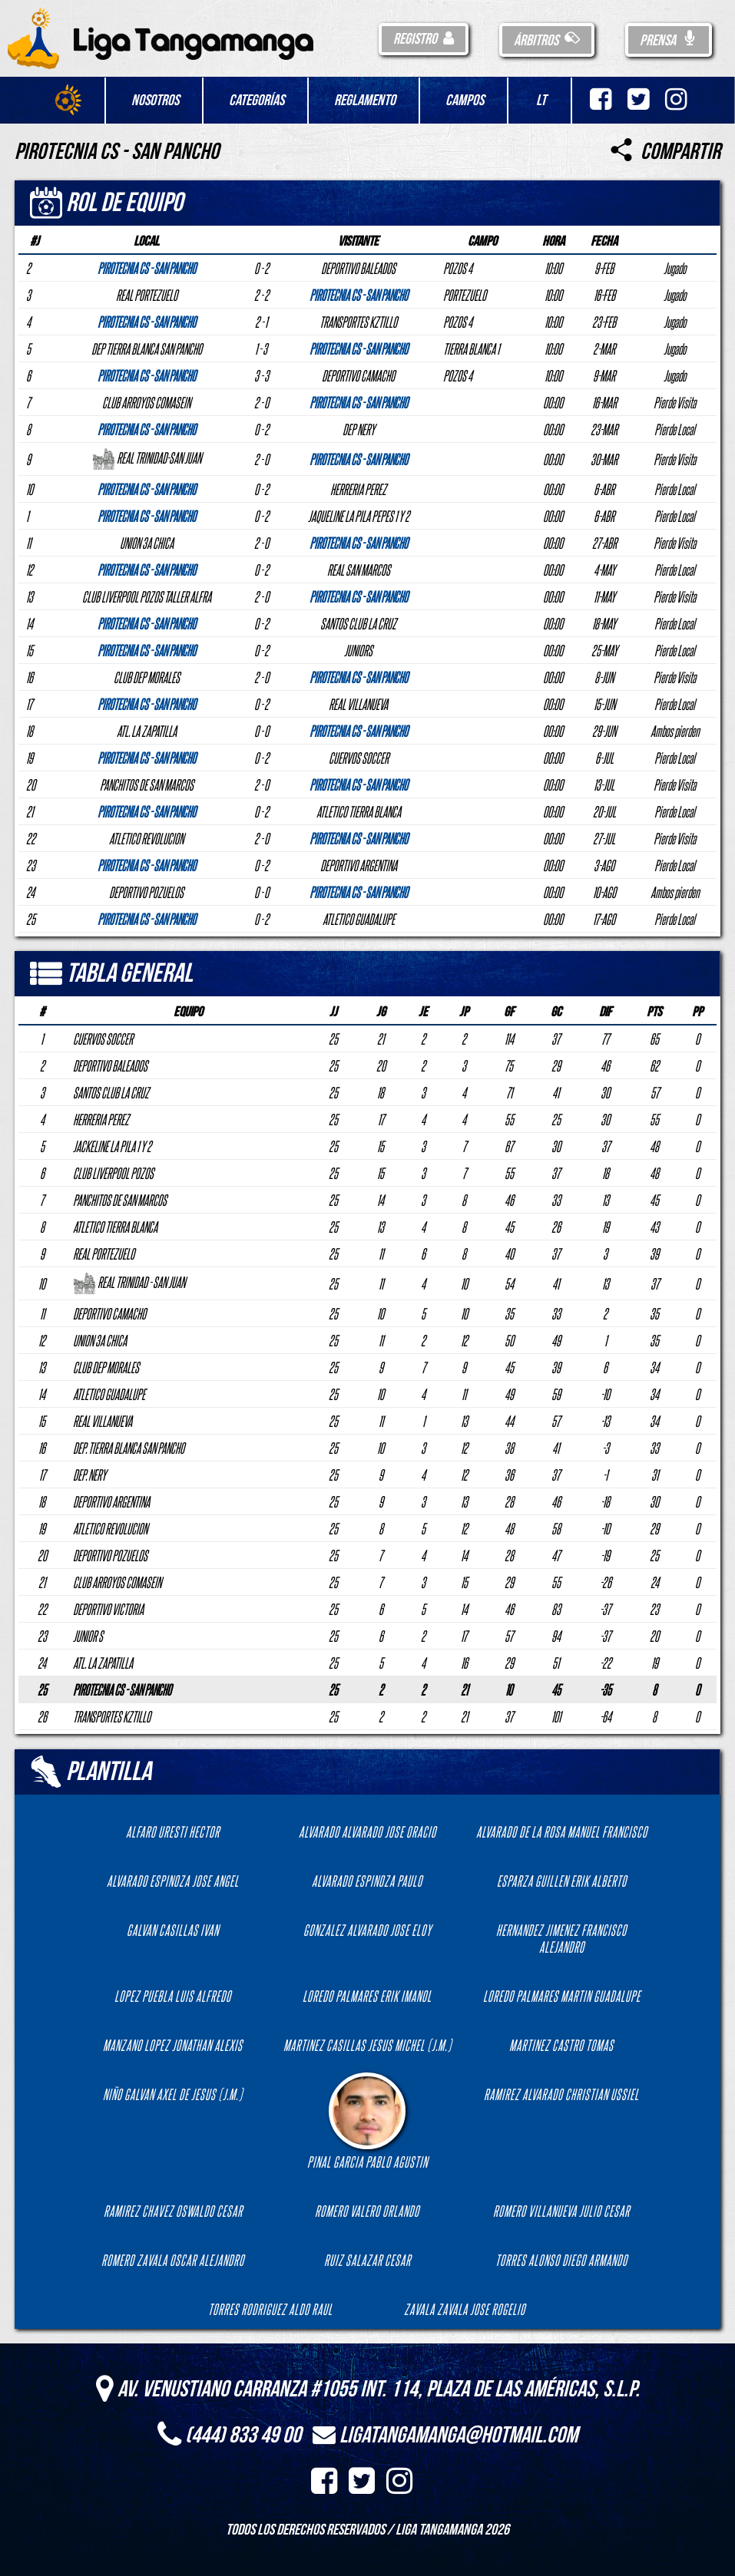 This screenshot has width=735, height=2576. Describe the element at coordinates (561, 2094) in the screenshot. I see `RAMIREZ ALVARADO CHRISTIAN USSIEL` at that location.